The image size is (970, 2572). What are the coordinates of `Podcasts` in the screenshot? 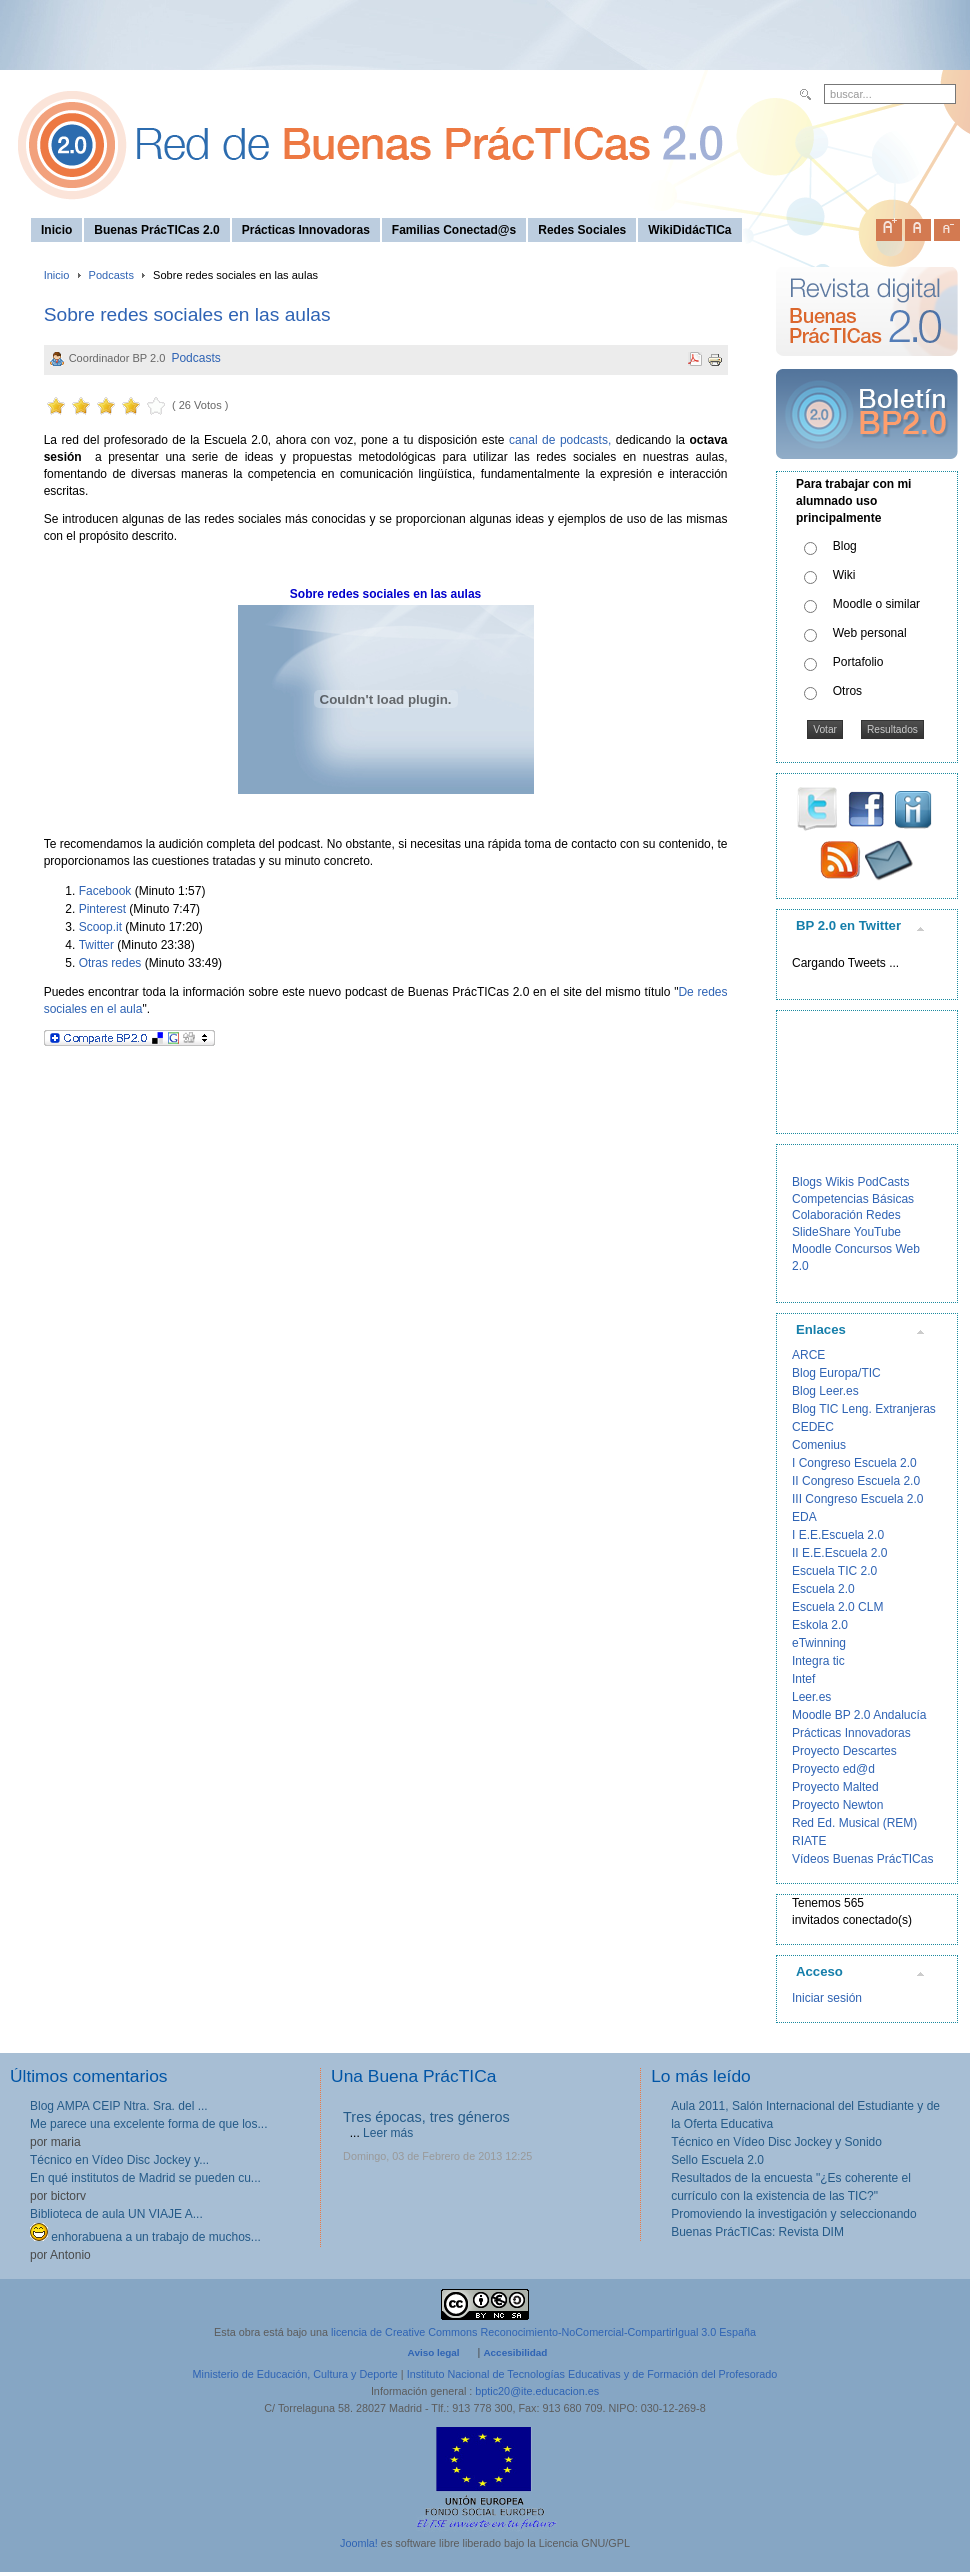 It's located at (111, 275).